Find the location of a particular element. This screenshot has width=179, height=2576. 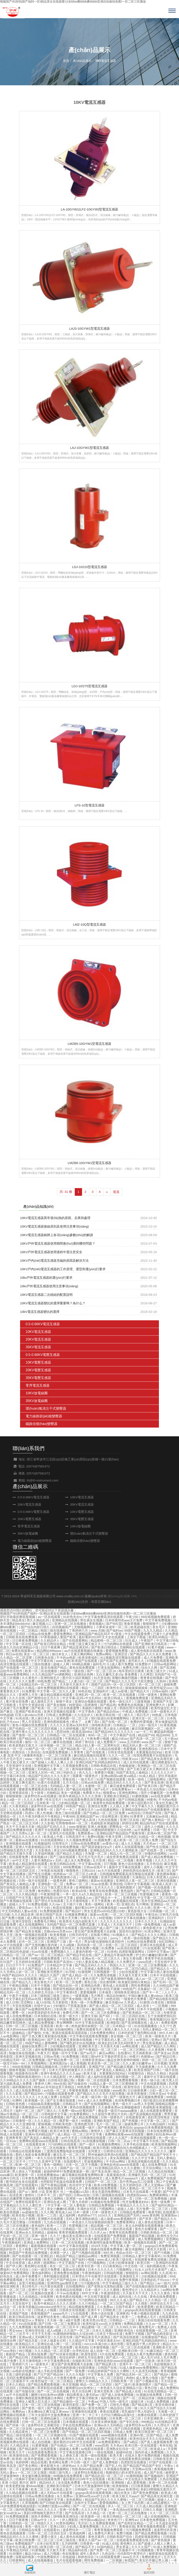

97人人视频 is located at coordinates (39, 2216).